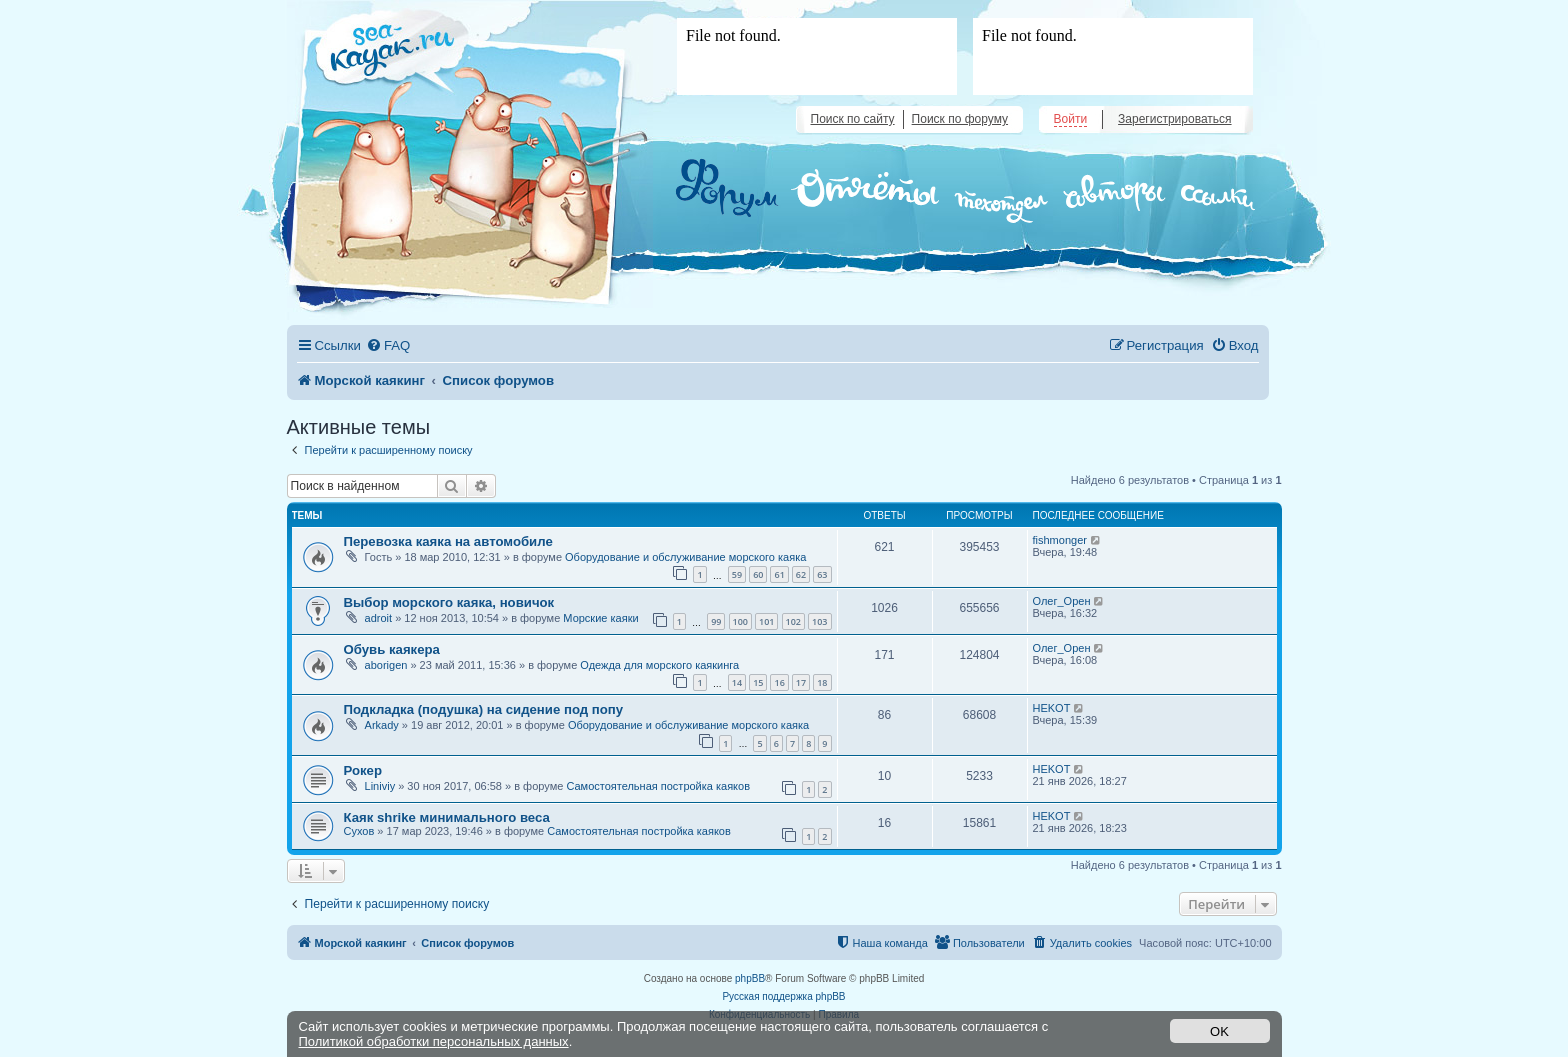 The width and height of the screenshot is (1568, 1057). What do you see at coordinates (380, 786) in the screenshot?
I see `Liniviy` at bounding box center [380, 786].